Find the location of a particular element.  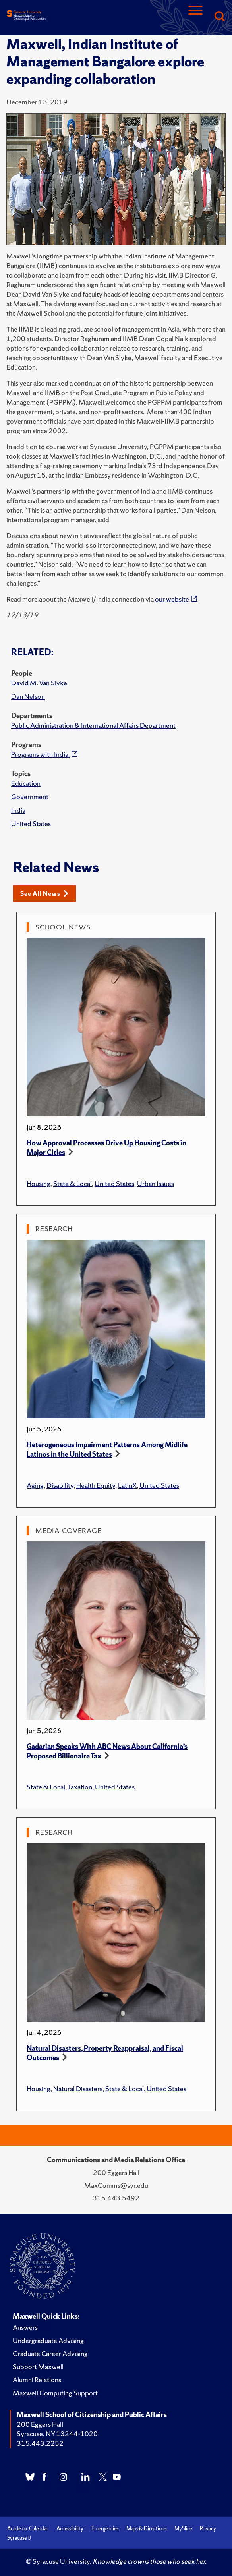

Housing is located at coordinates (38, 1183).